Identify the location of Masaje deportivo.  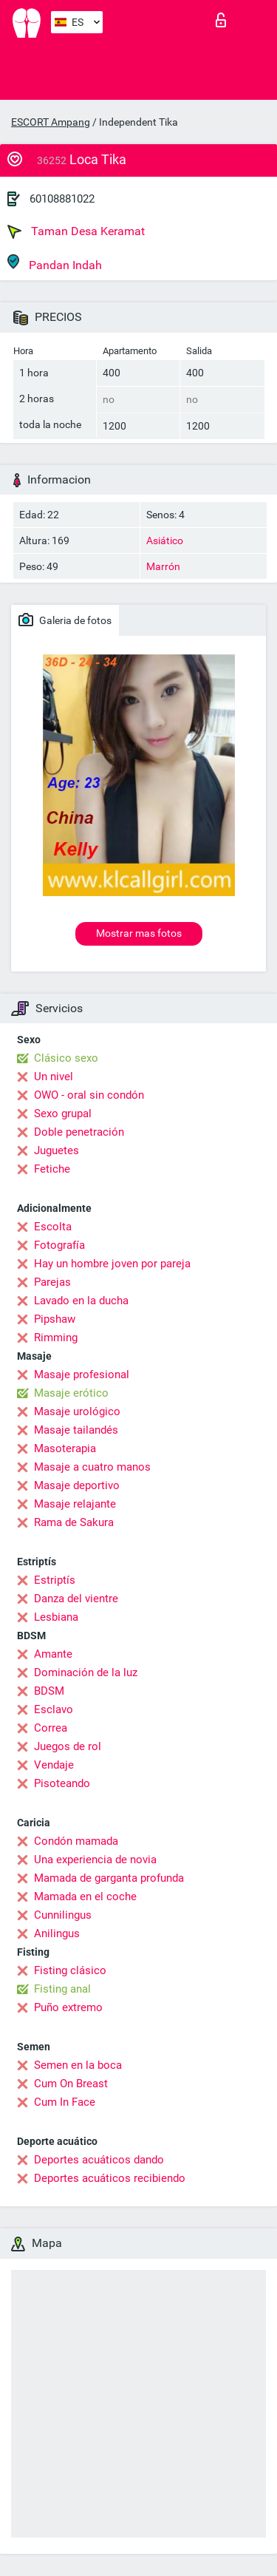
(77, 1485).